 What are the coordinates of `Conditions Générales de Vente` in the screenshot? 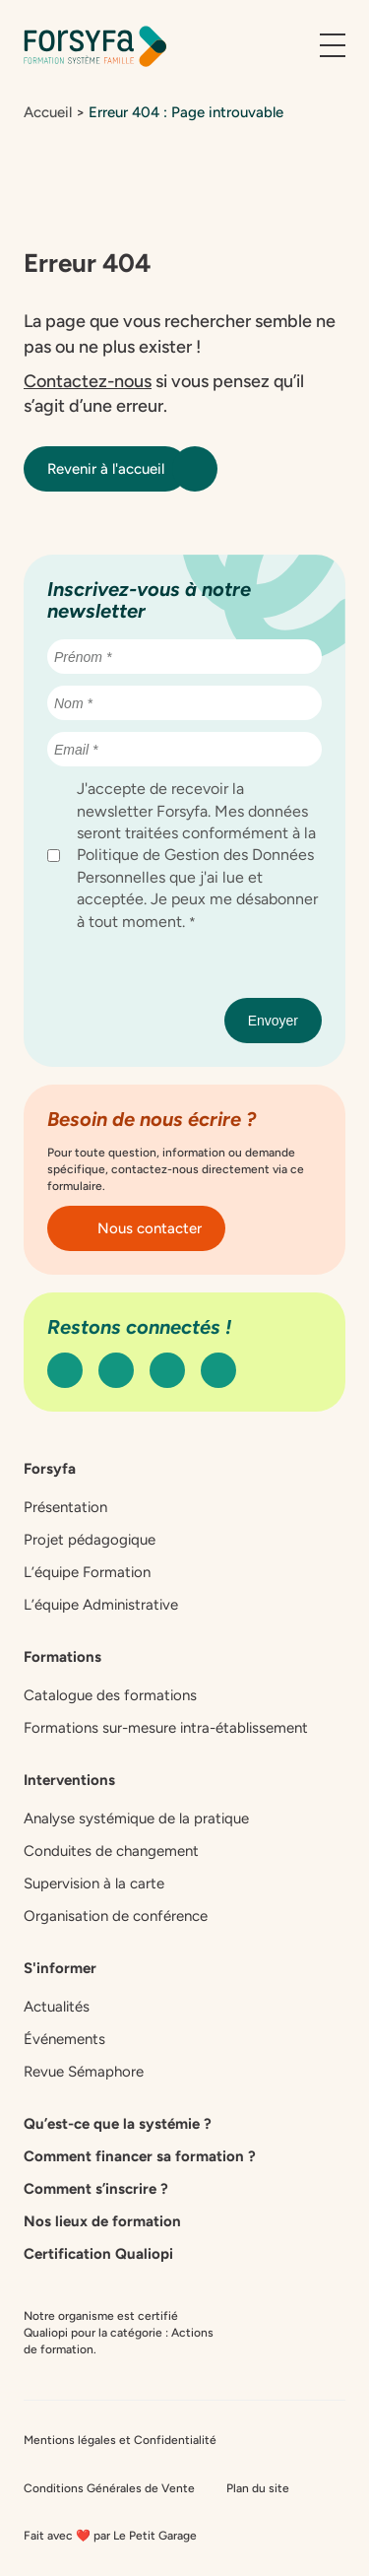 It's located at (109, 2488).